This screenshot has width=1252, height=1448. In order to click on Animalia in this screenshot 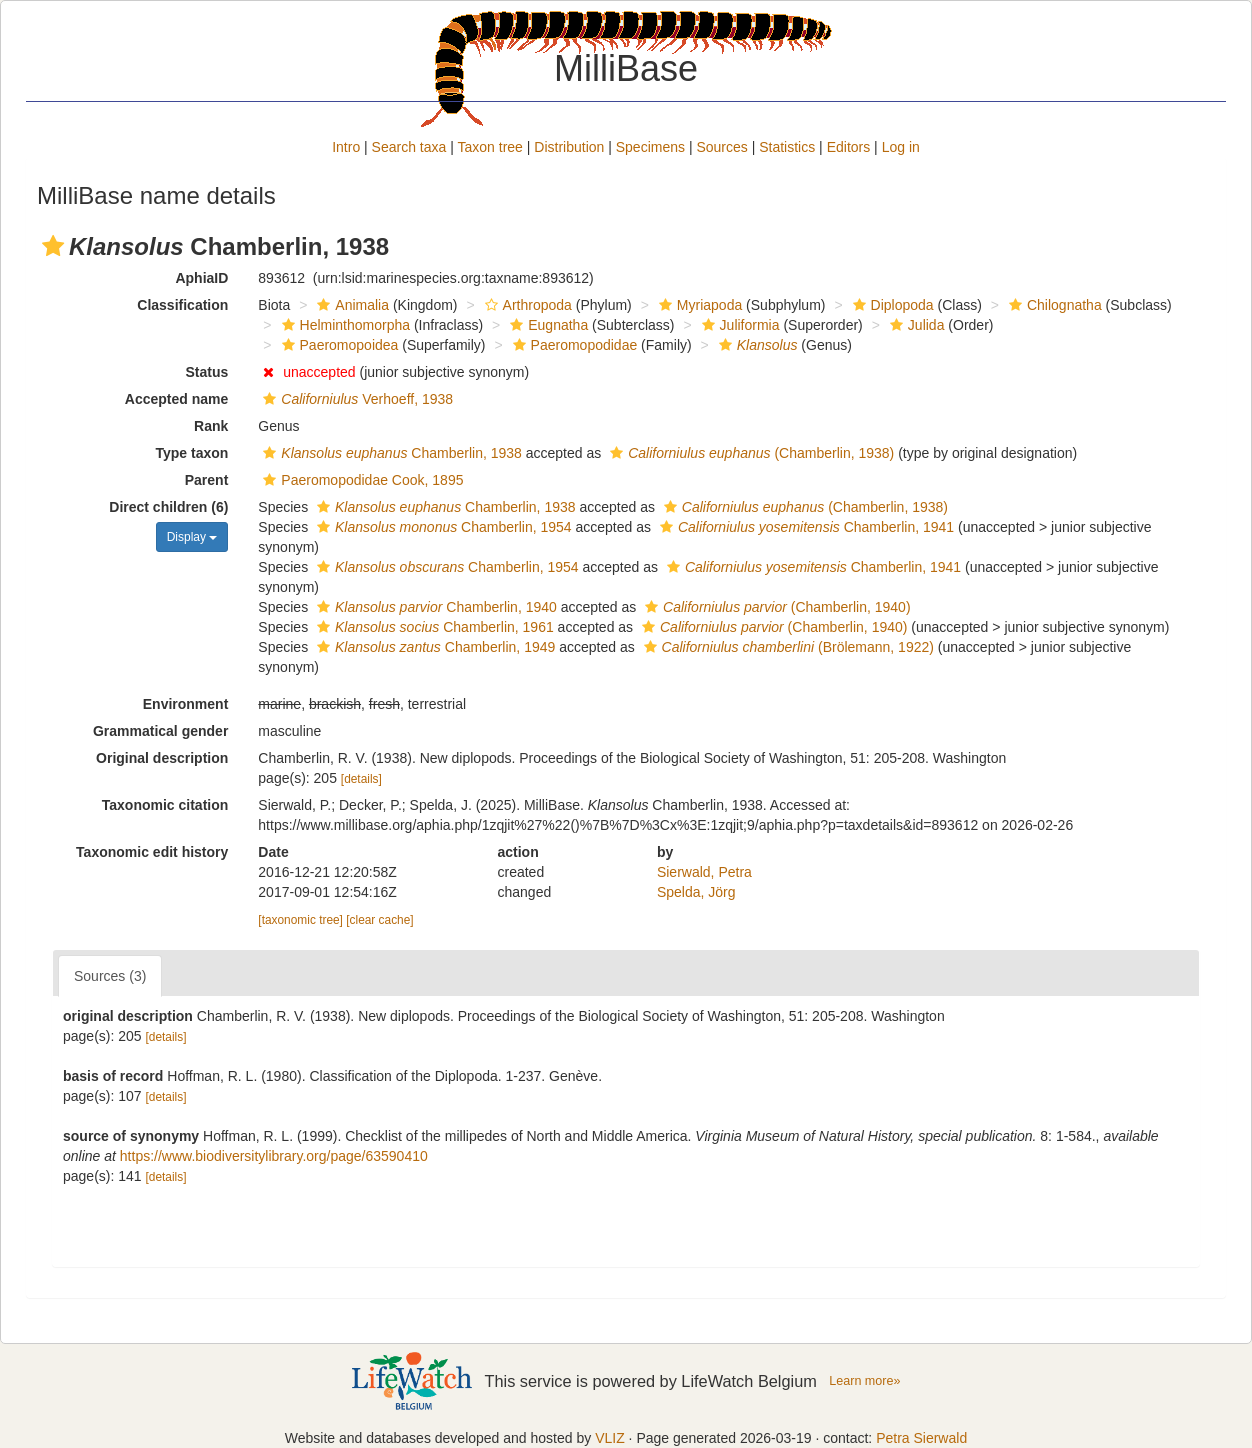, I will do `click(350, 305)`.